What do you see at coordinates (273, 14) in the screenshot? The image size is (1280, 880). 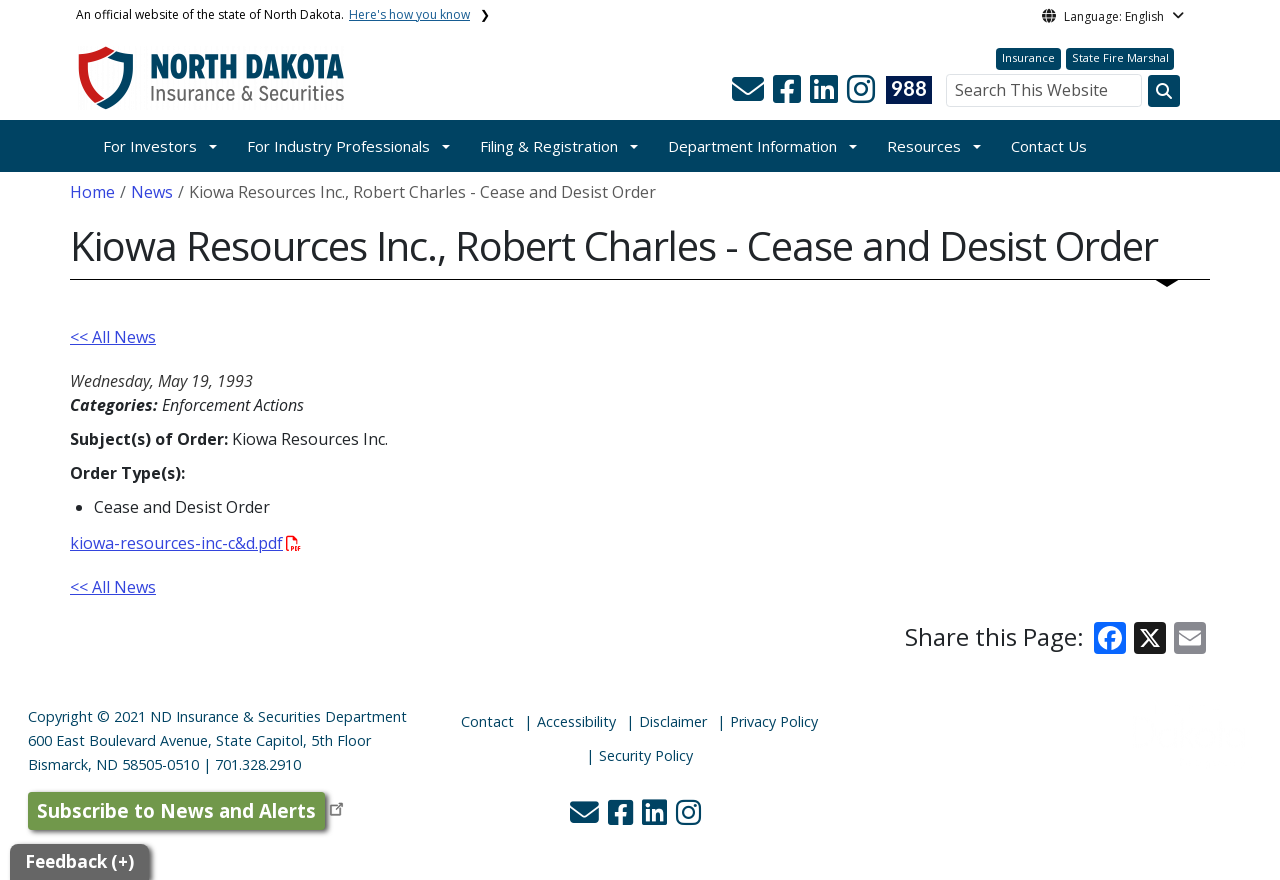 I see `An official website of the state of North Dakota.` at bounding box center [273, 14].